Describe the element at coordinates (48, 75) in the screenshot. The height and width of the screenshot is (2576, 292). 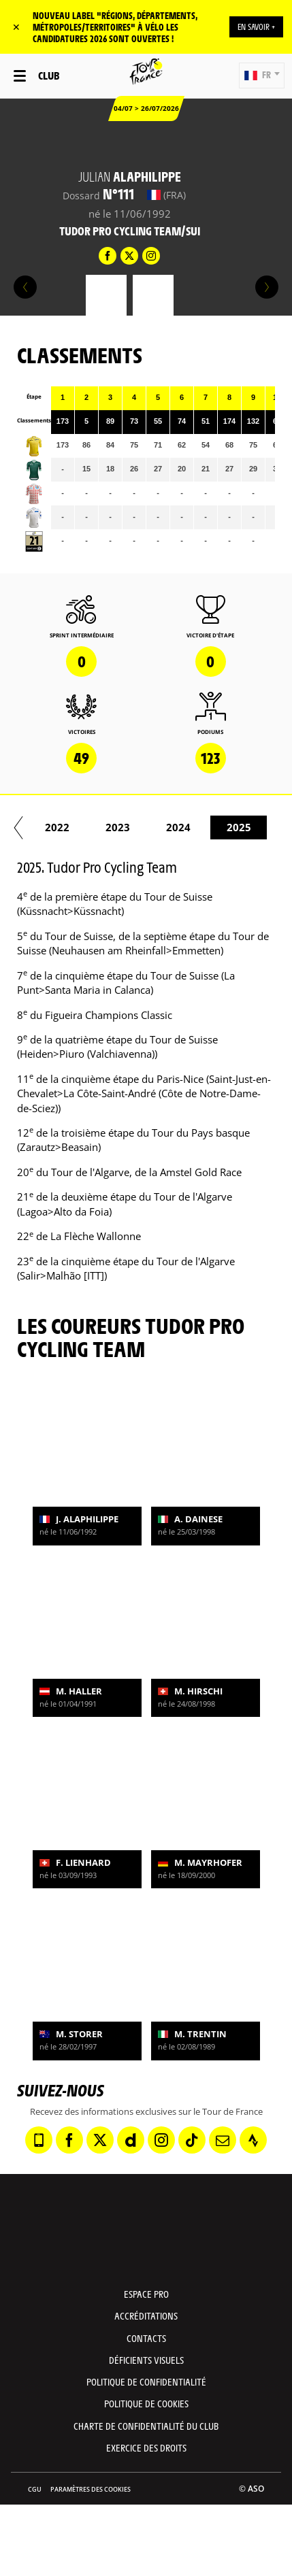
I see `Club` at that location.